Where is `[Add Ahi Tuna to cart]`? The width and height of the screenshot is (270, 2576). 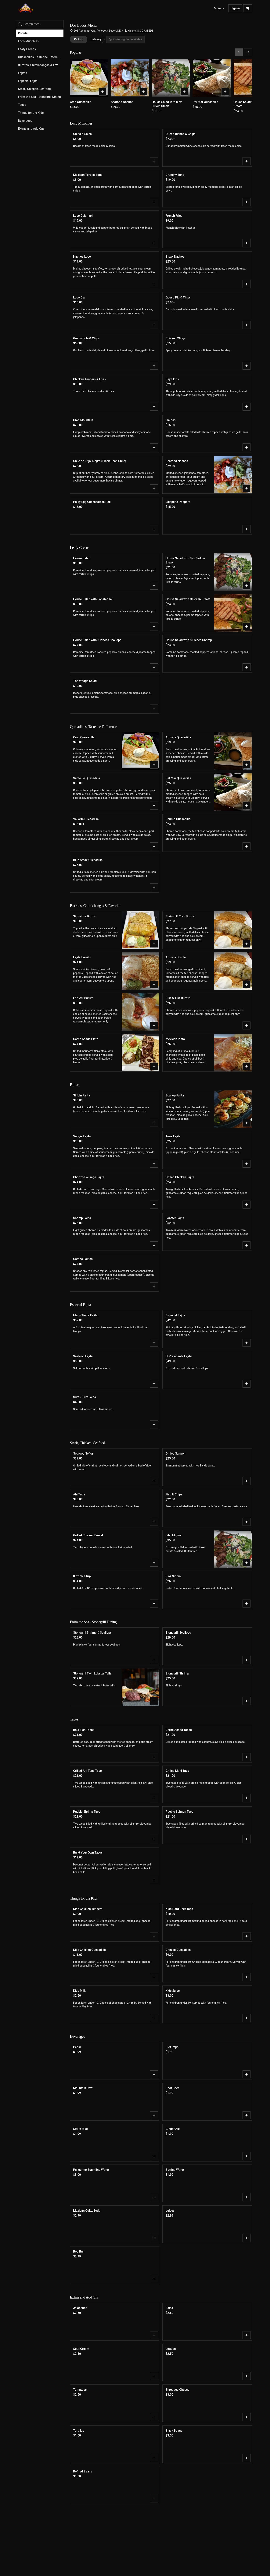
[Add Ahi Tuna to cart] is located at coordinates (154, 1521).